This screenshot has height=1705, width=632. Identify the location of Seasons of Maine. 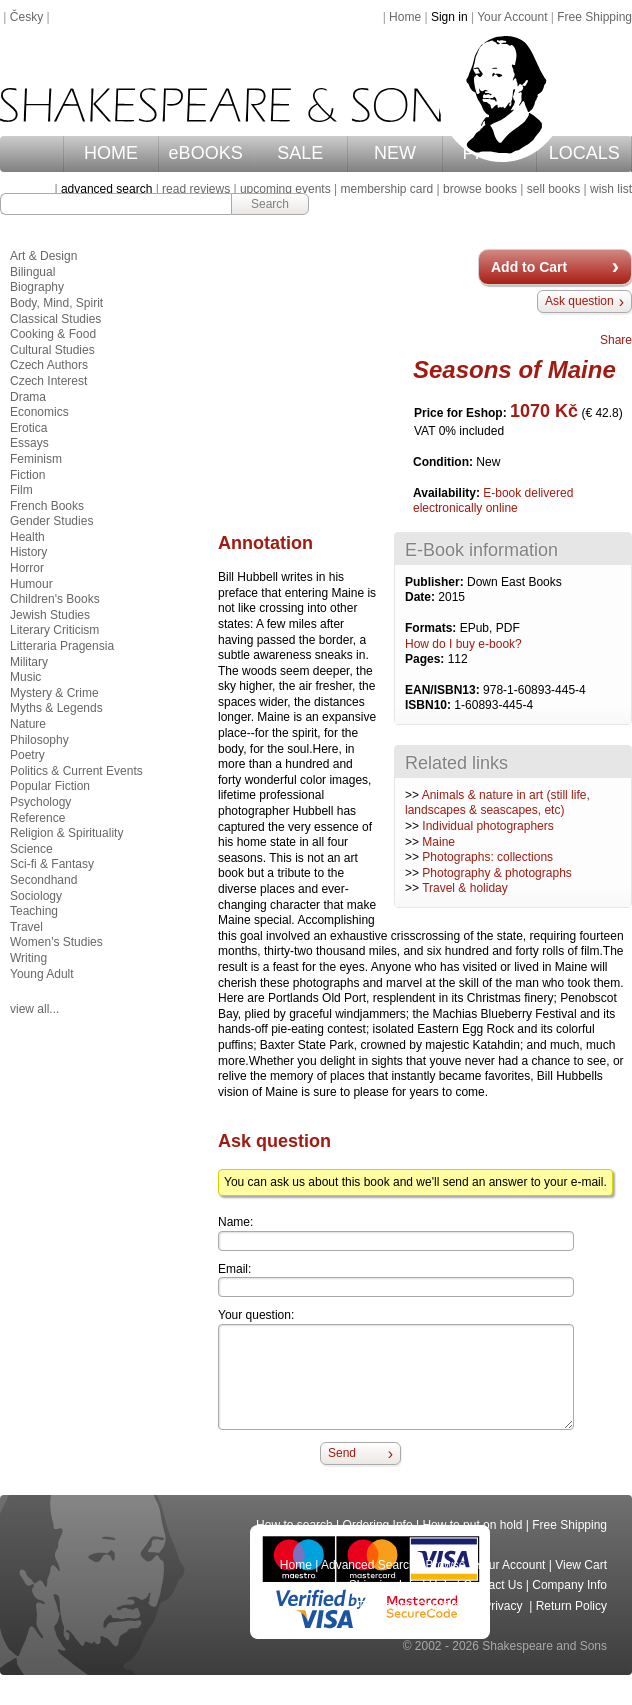
(514, 369).